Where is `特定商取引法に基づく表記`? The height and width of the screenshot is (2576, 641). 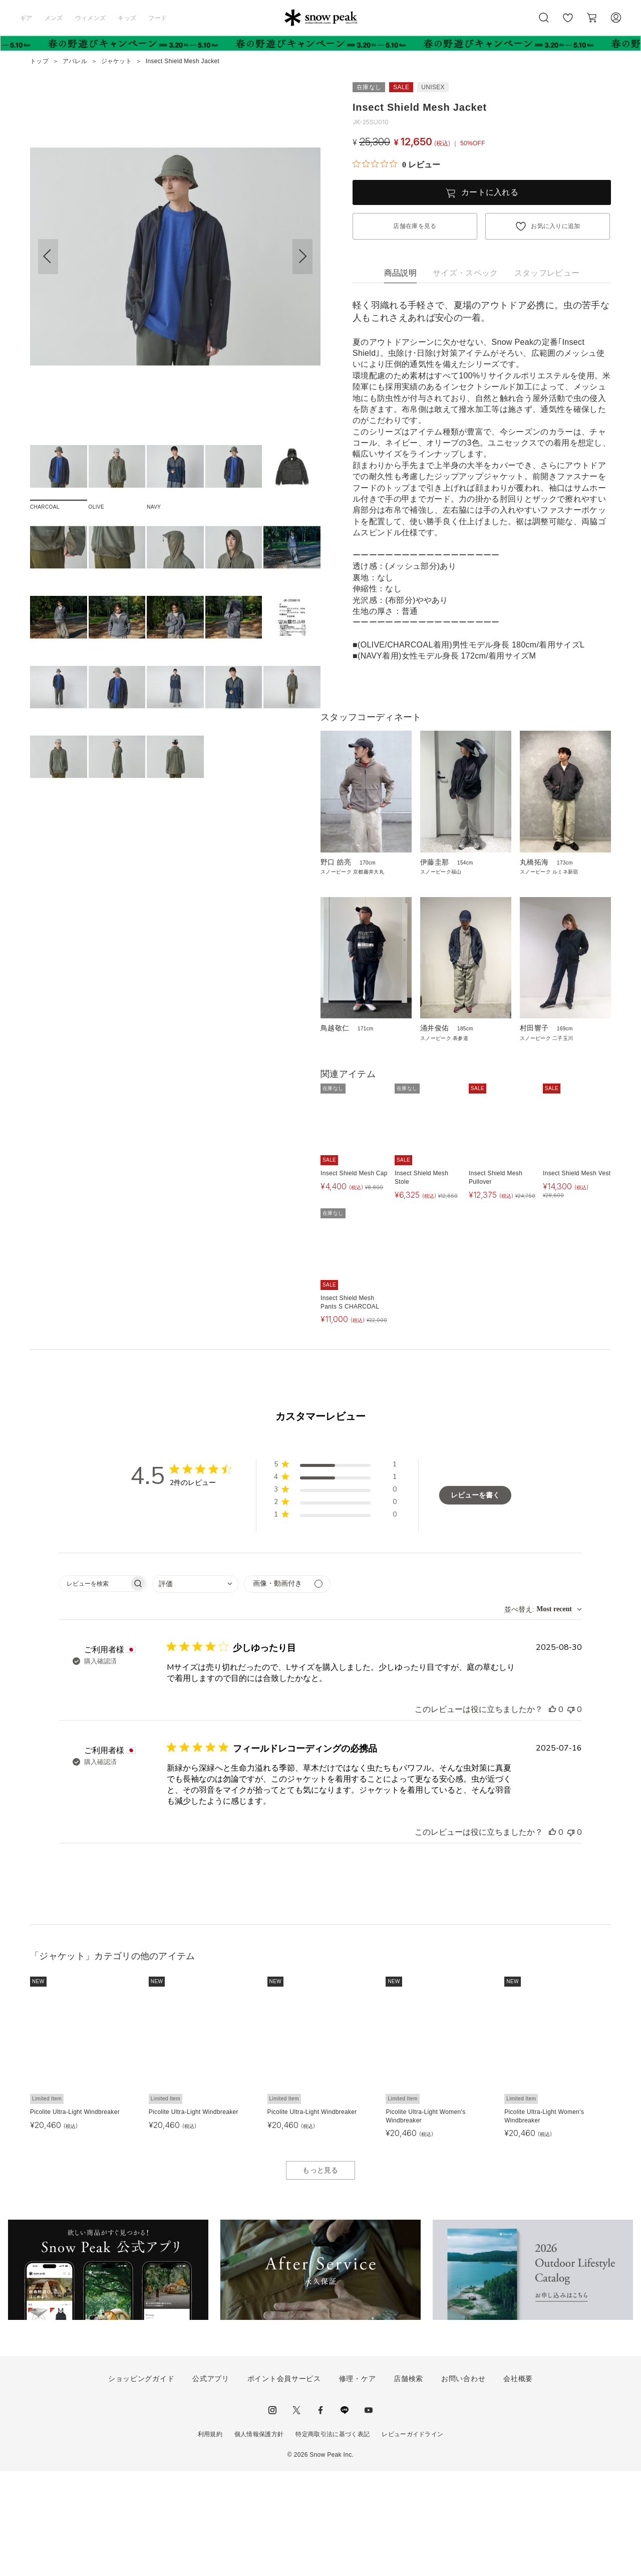 特定商取引法に基づく表記 is located at coordinates (332, 2538).